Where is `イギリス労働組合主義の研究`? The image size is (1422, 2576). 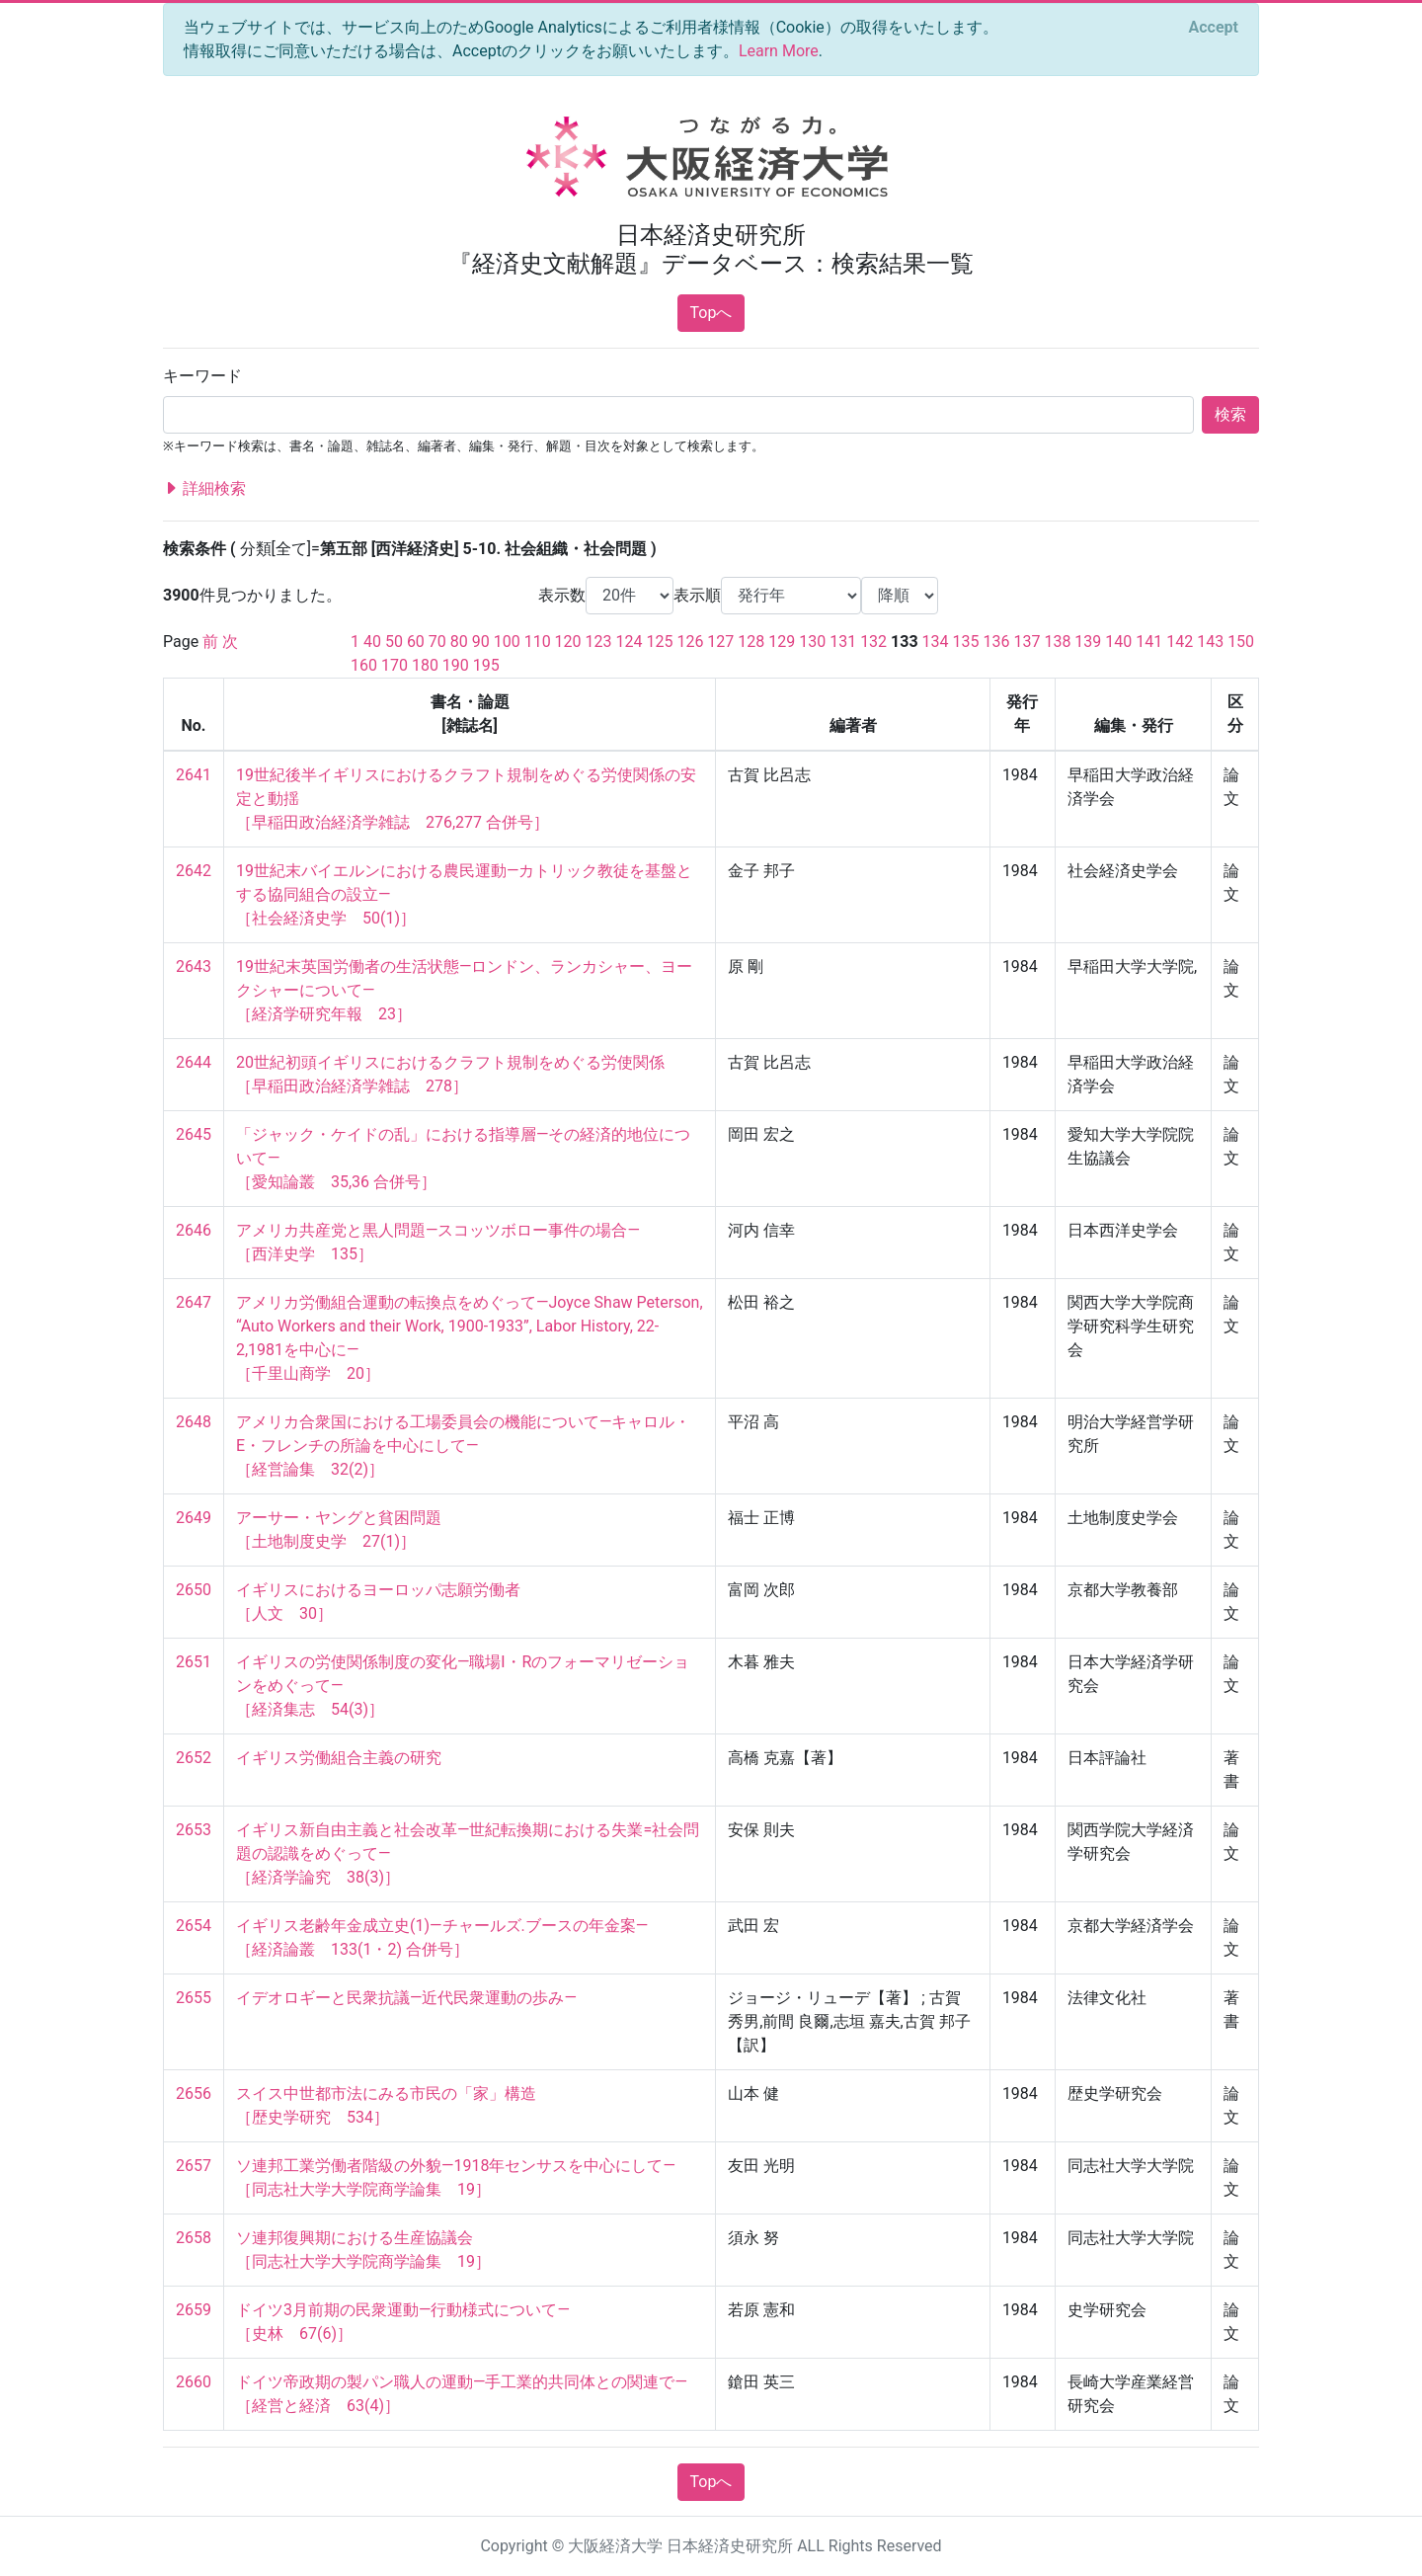 イギリス労働組合主義の研究 is located at coordinates (338, 1757).